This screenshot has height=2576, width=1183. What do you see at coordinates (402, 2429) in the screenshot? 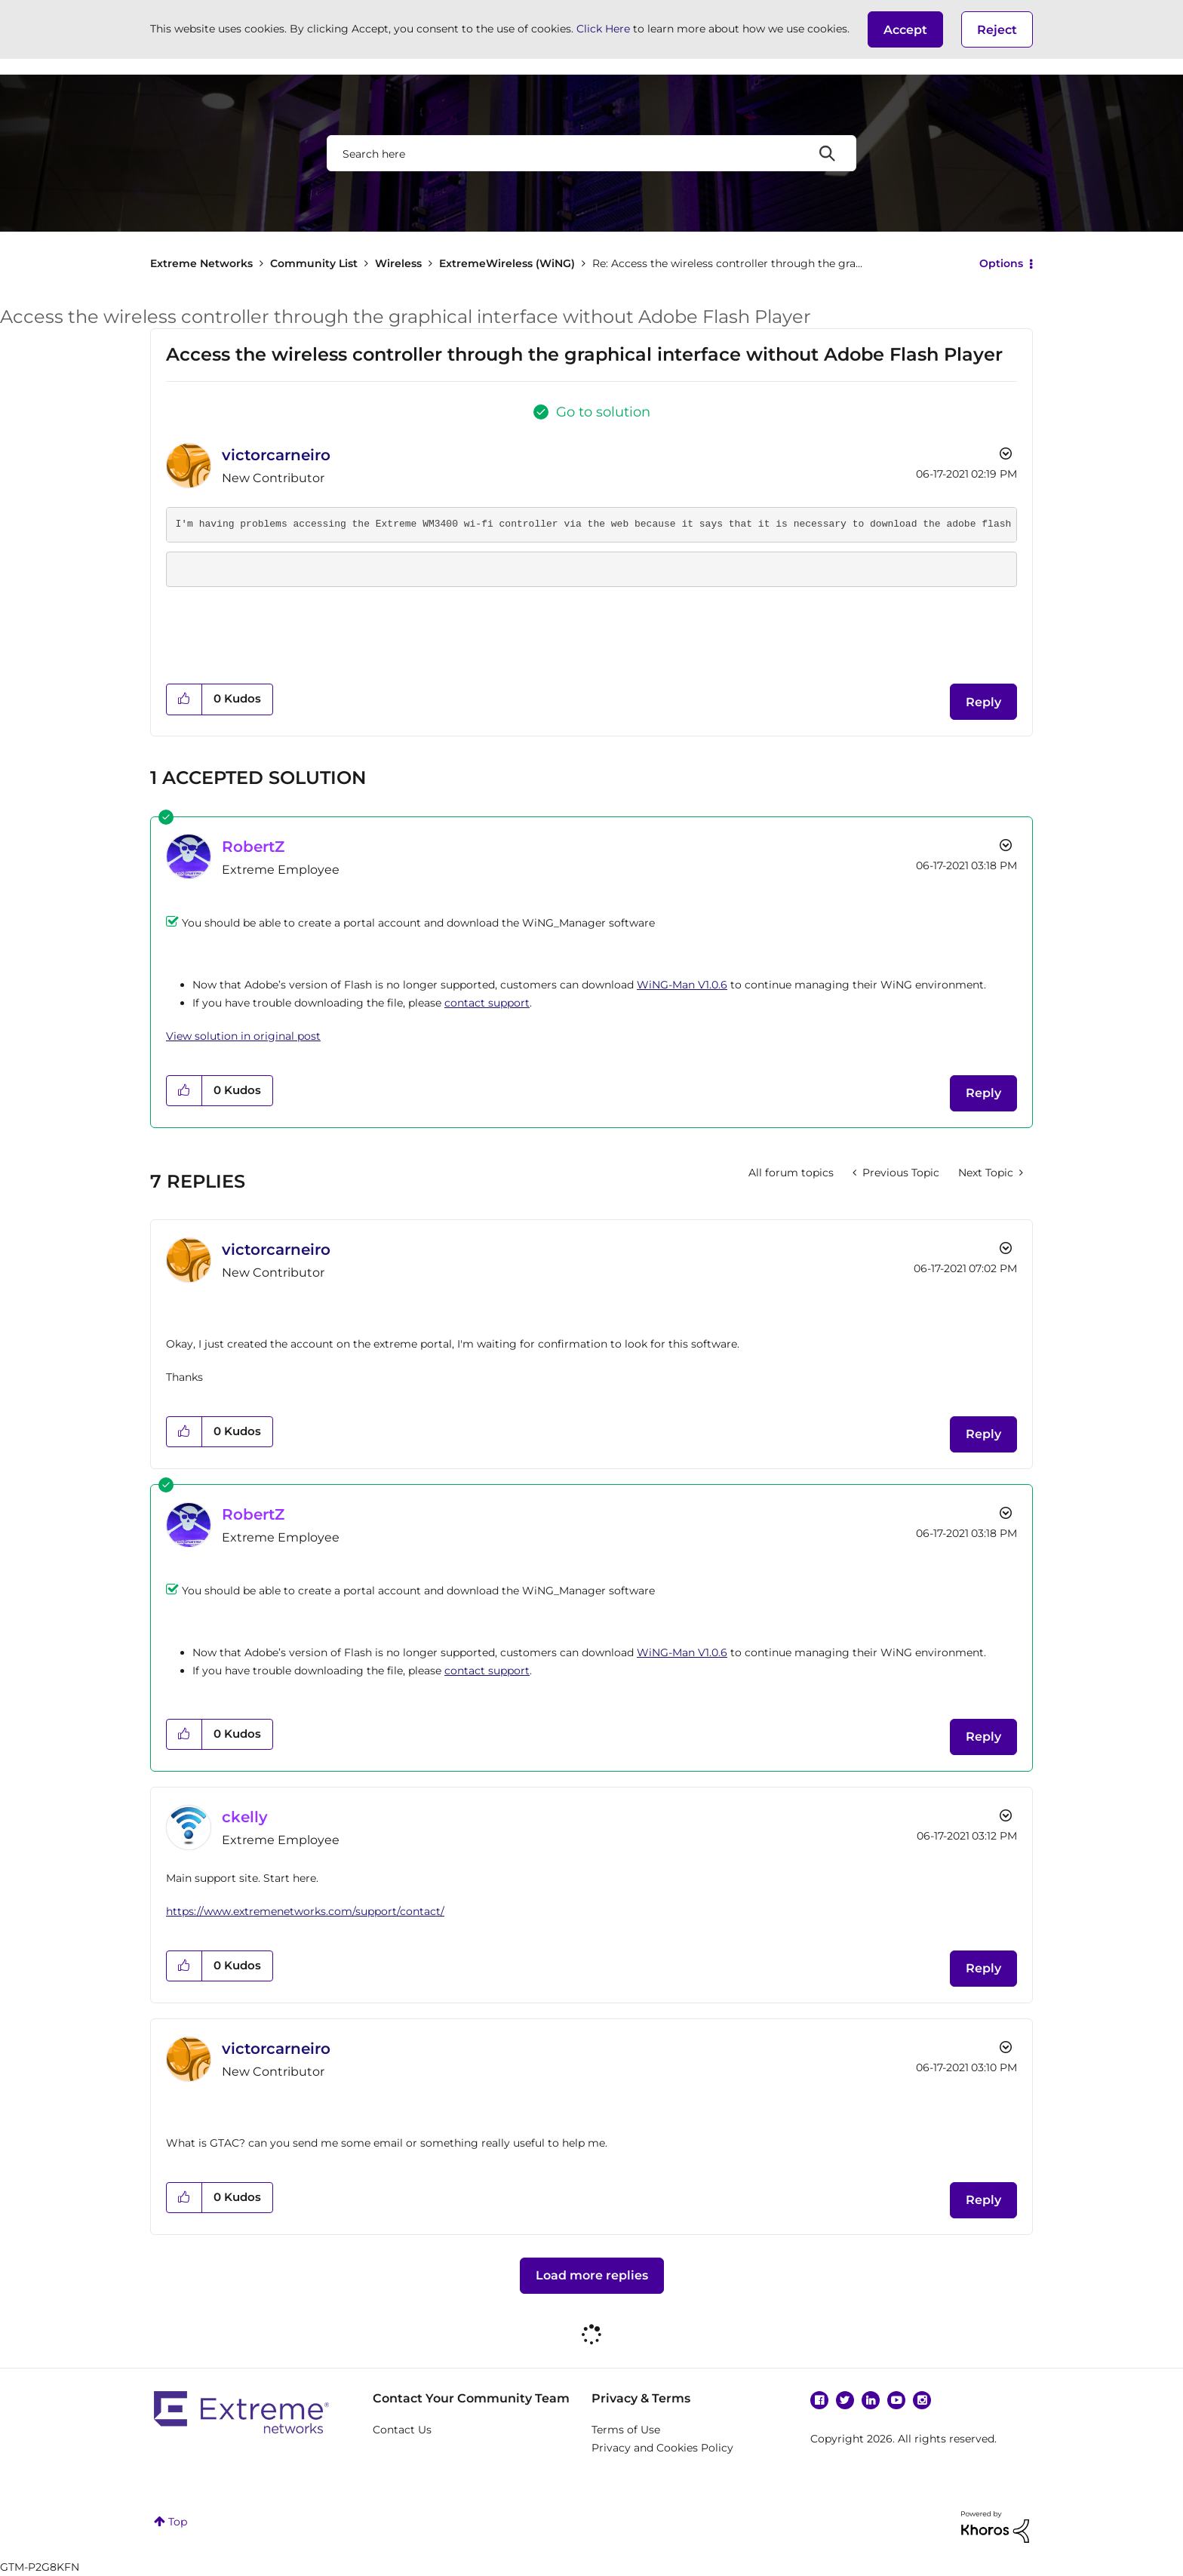
I see `Contact Us` at bounding box center [402, 2429].